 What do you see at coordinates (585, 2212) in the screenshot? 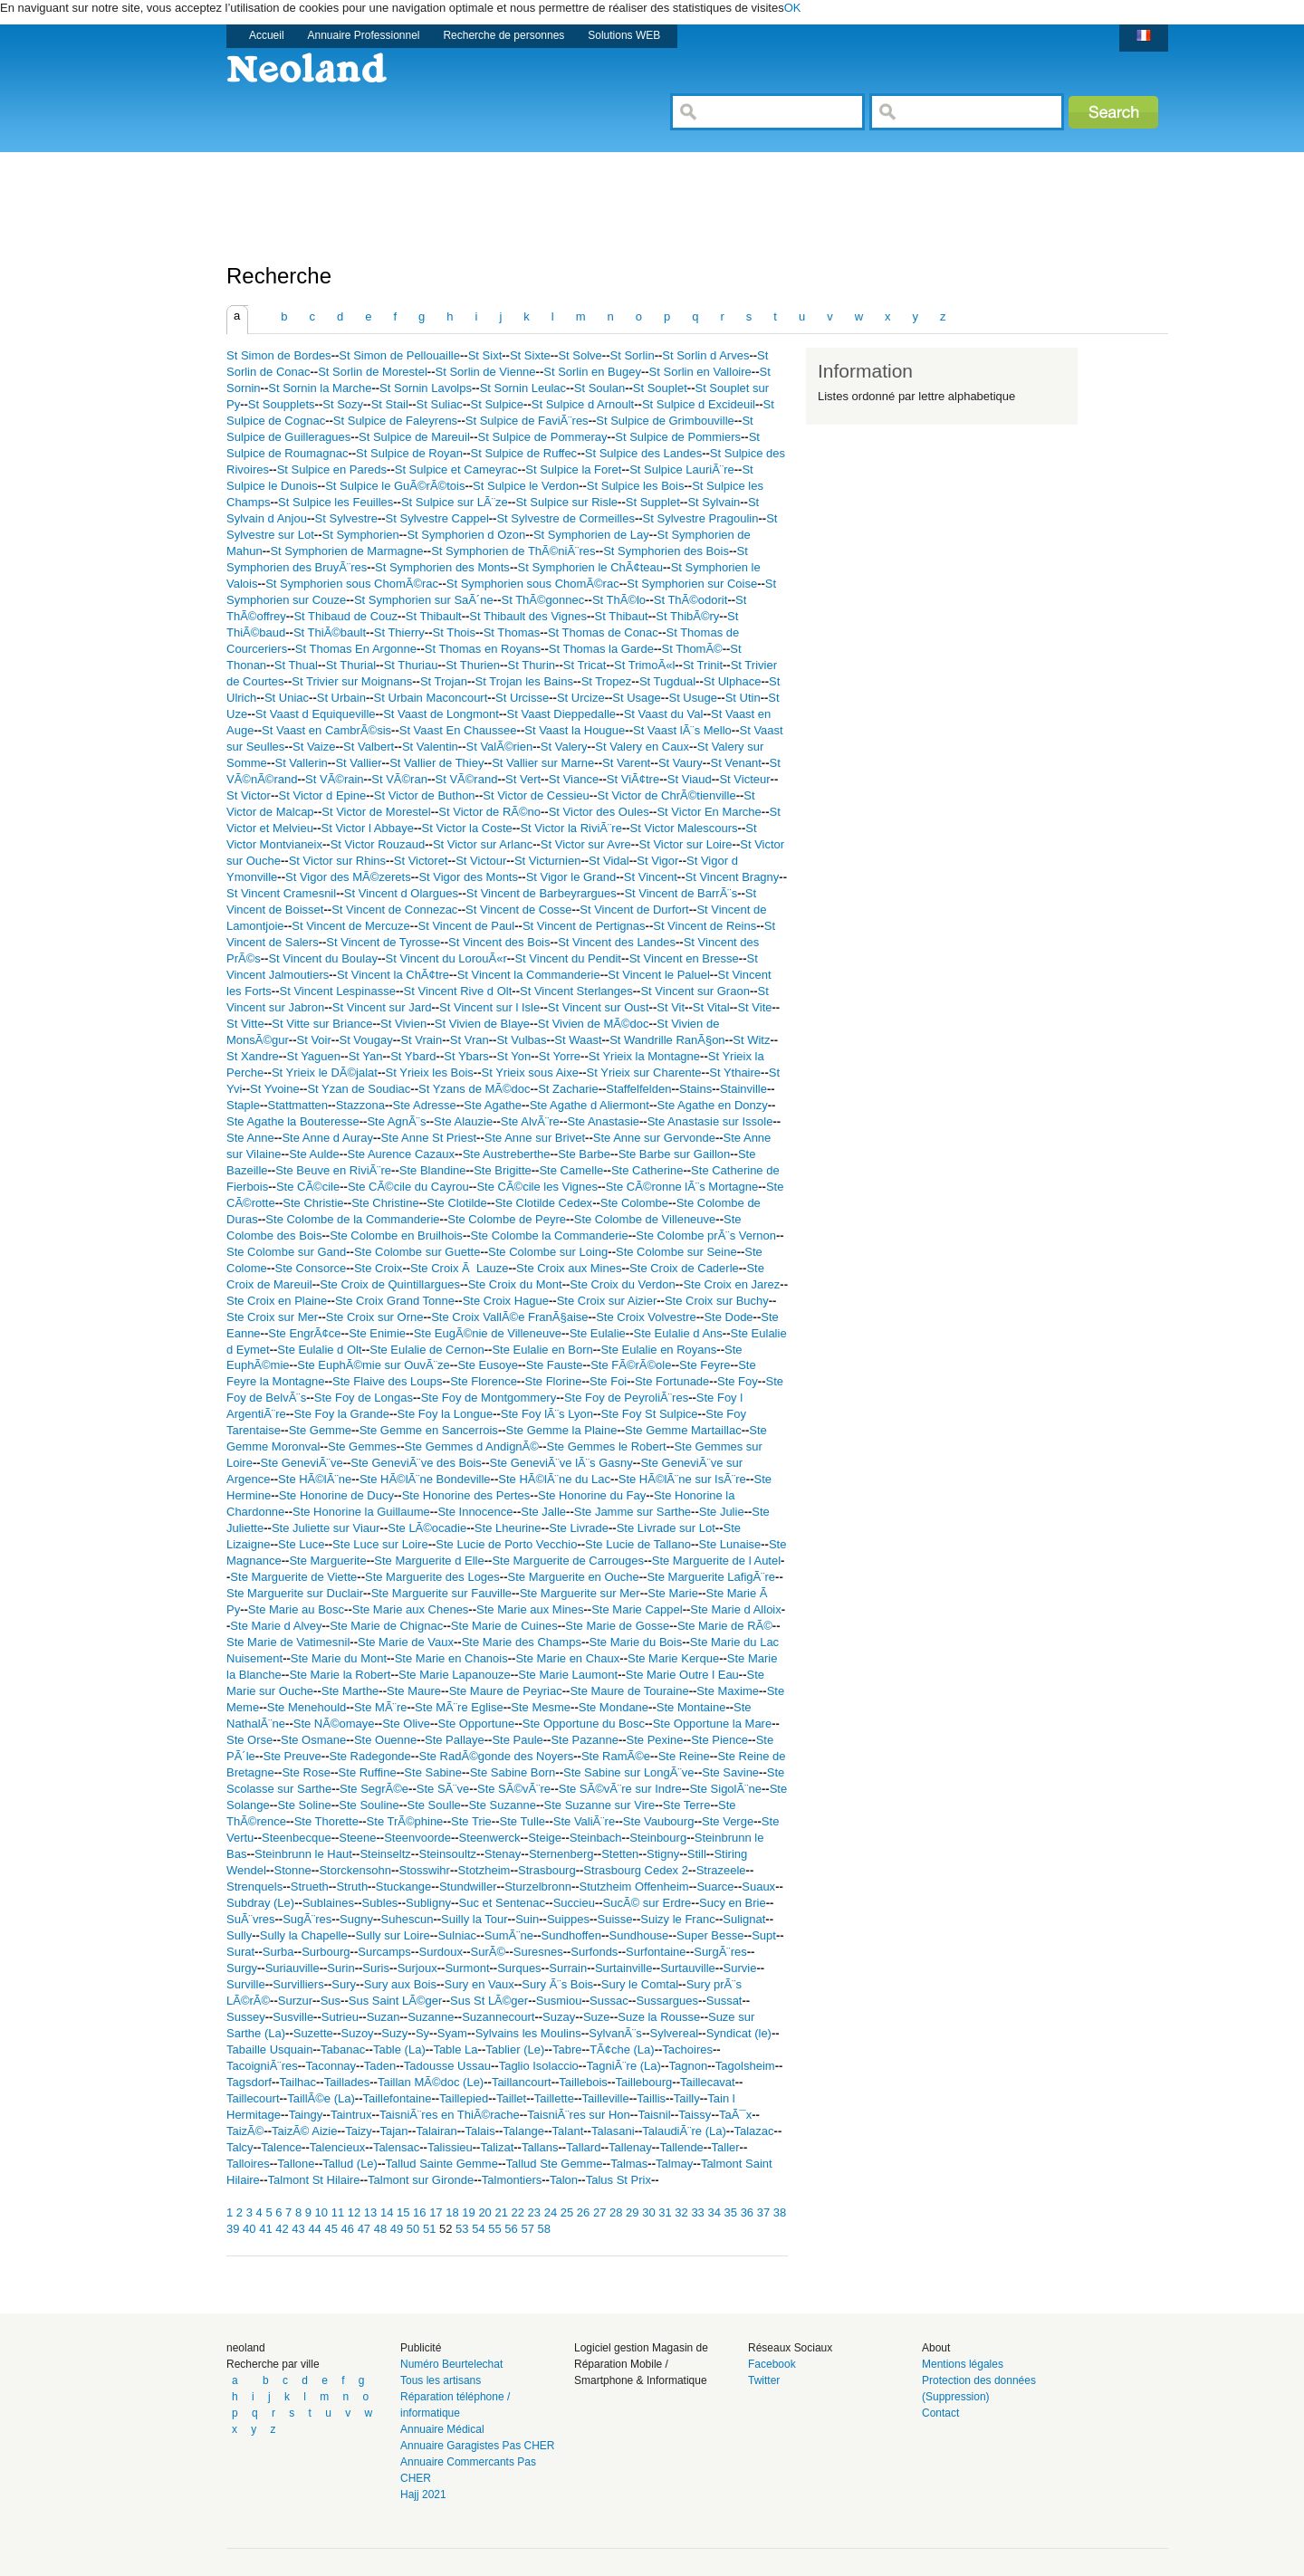
I see `26` at bounding box center [585, 2212].